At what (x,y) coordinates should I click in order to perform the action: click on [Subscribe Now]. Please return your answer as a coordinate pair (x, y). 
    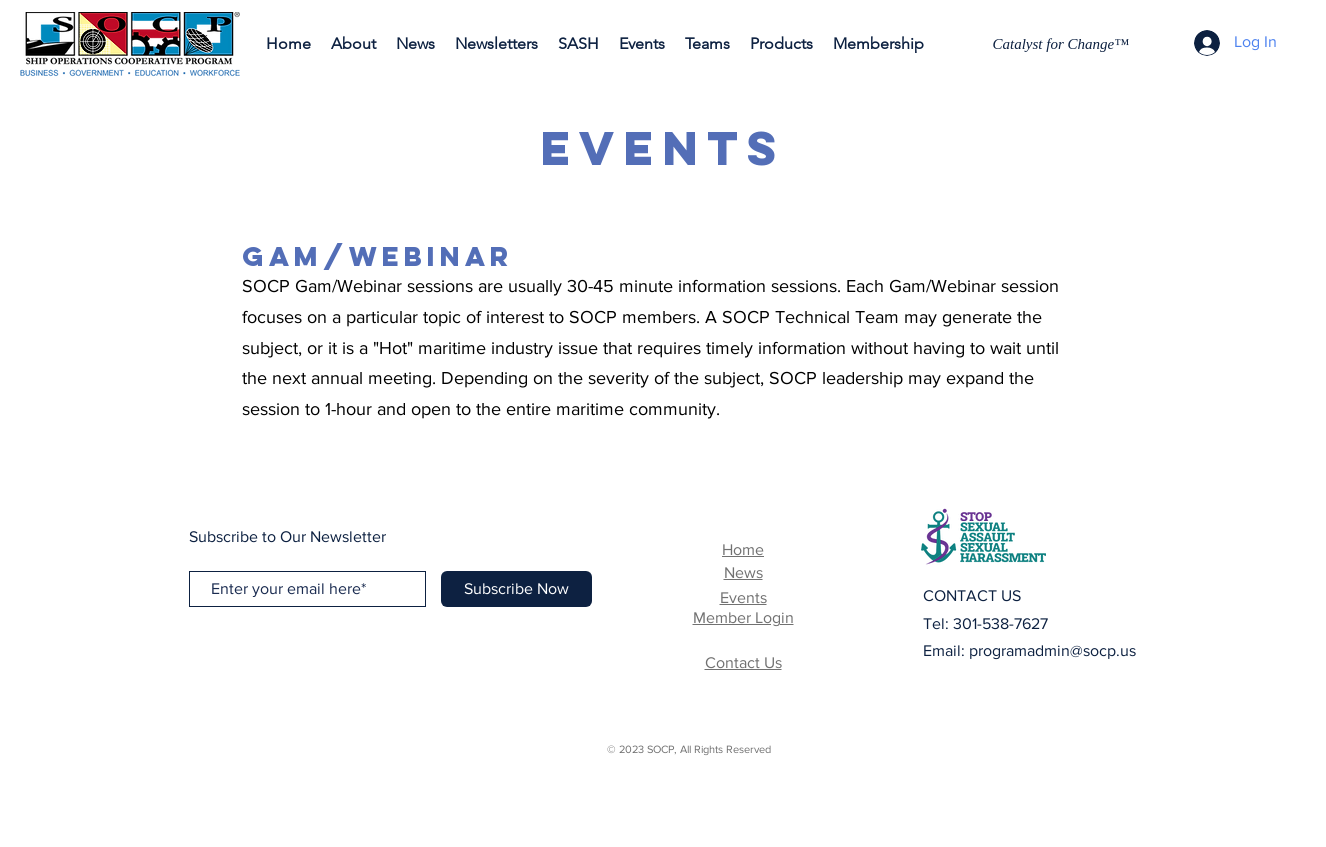
    Looking at the image, I should click on (516, 589).